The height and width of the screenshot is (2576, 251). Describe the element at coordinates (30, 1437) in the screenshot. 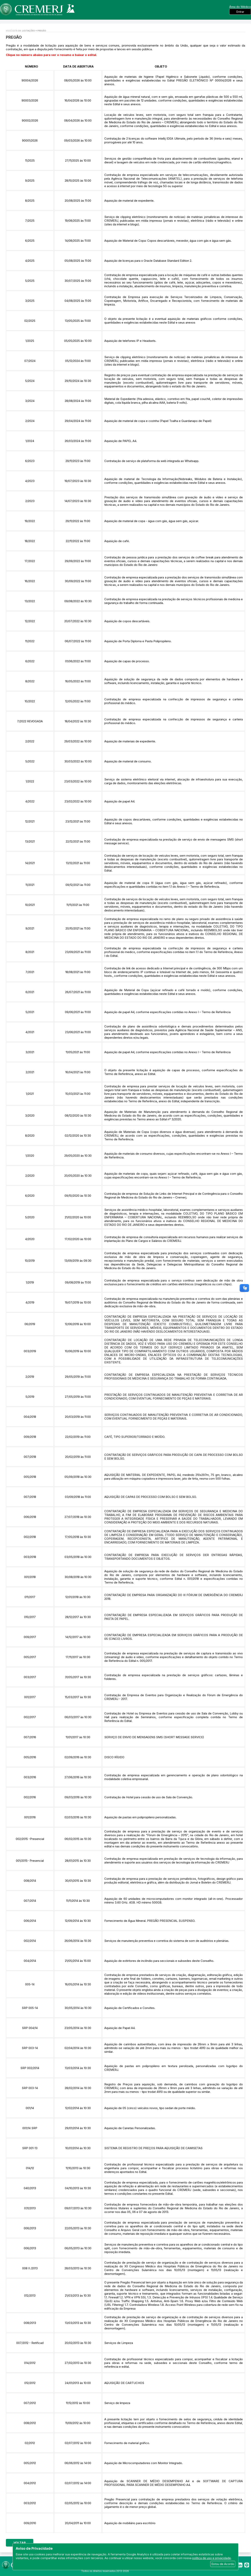

I see `009/2018` at that location.